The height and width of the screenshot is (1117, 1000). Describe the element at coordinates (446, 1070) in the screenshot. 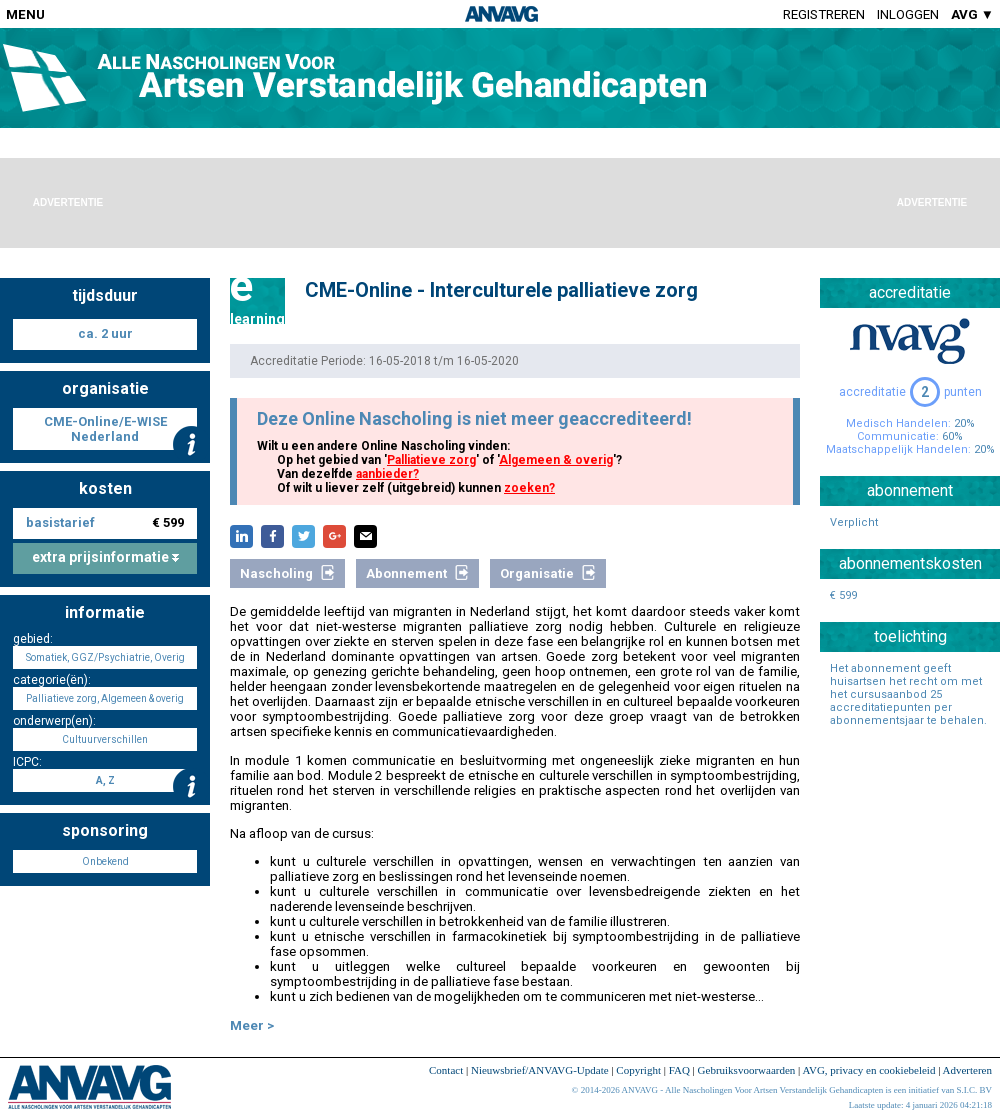

I see `Contact` at that location.